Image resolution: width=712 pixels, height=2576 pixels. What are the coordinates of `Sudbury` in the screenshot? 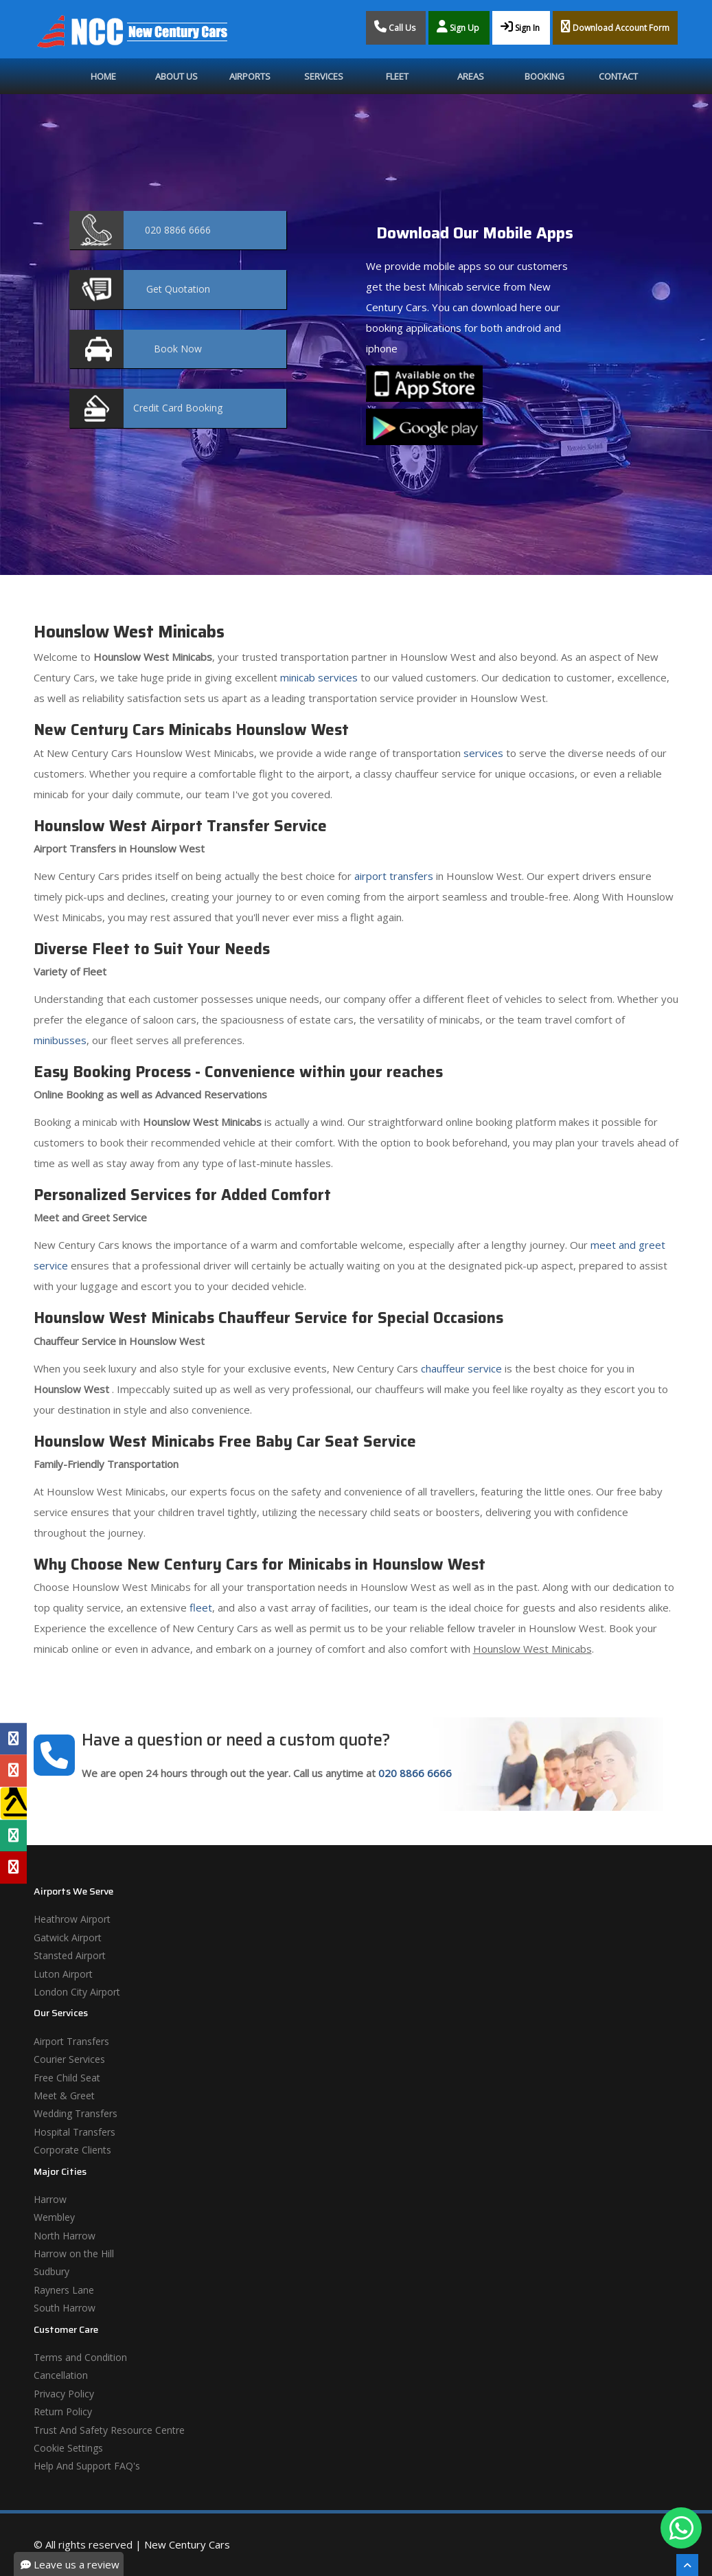 It's located at (51, 2271).